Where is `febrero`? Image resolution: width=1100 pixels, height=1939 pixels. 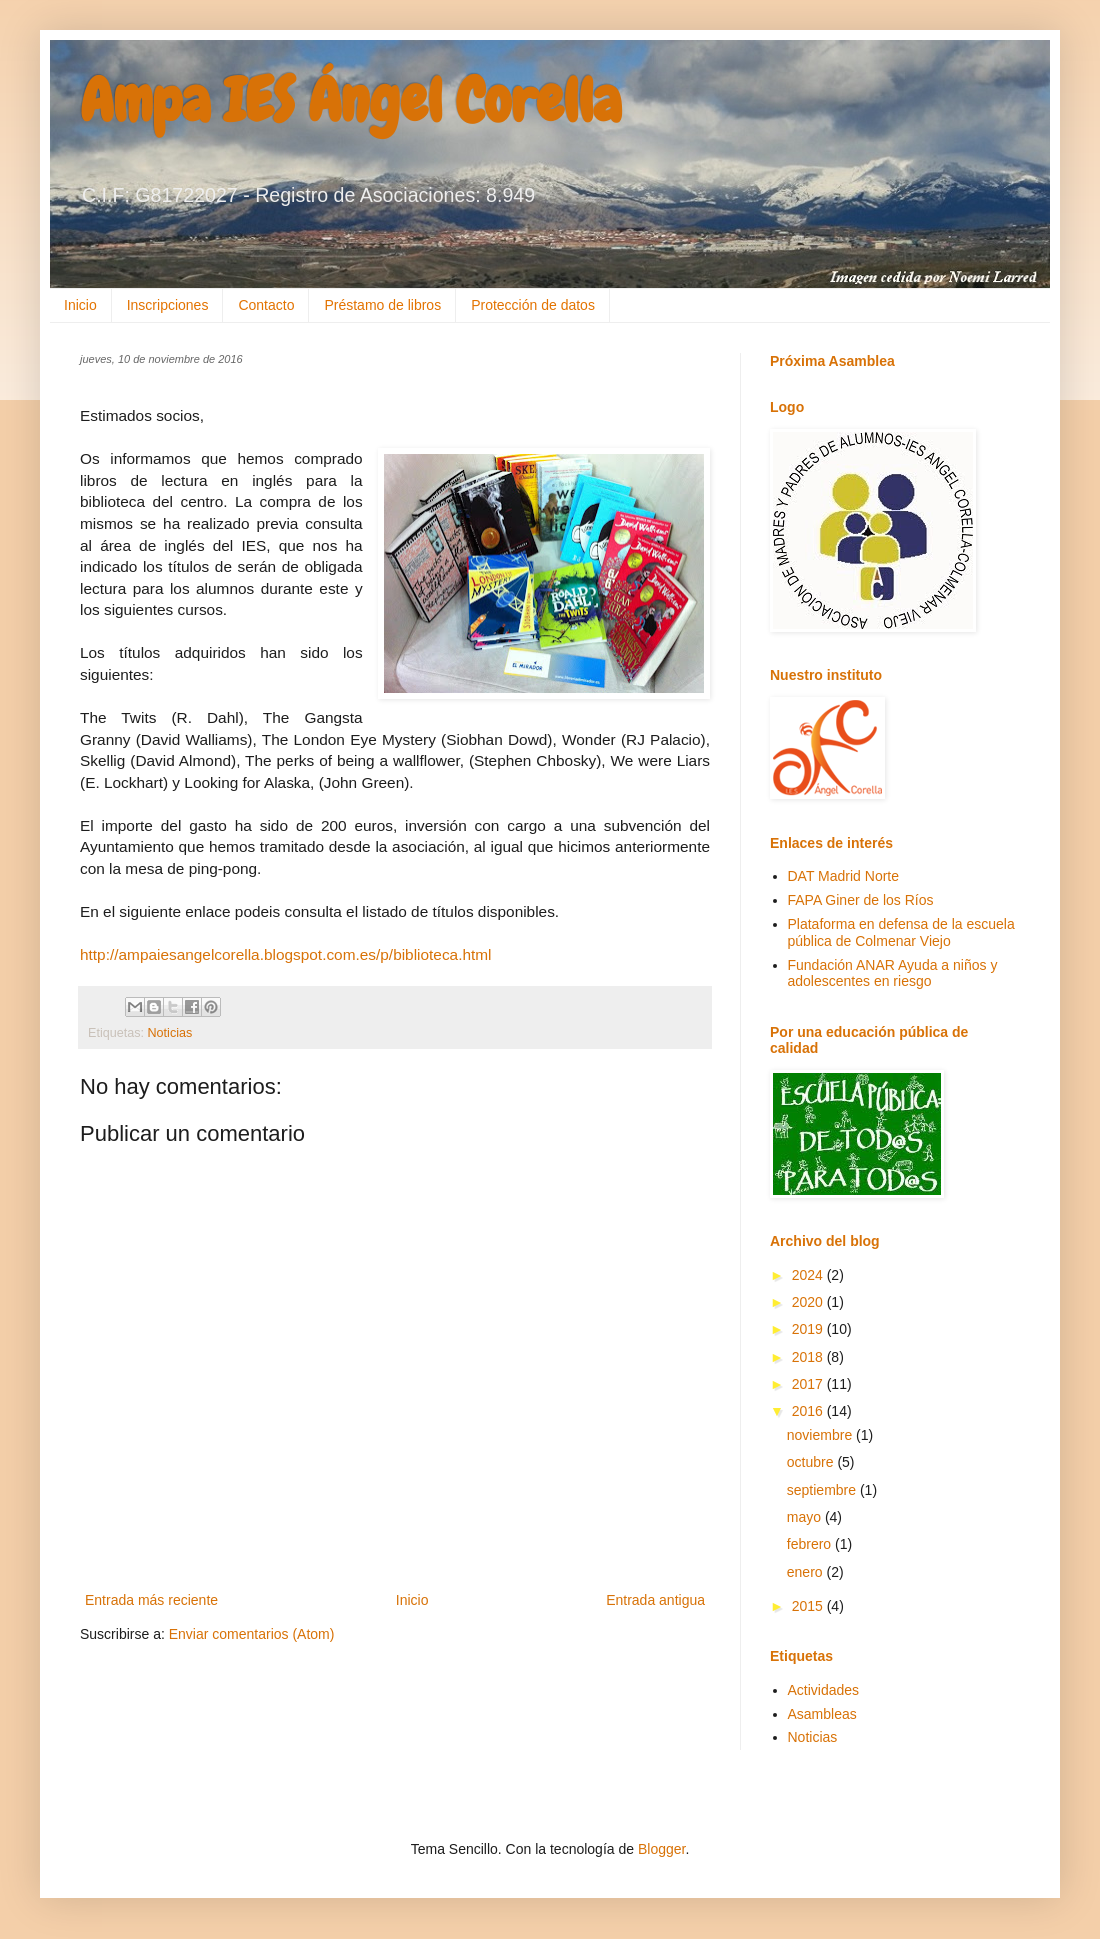 febrero is located at coordinates (811, 1544).